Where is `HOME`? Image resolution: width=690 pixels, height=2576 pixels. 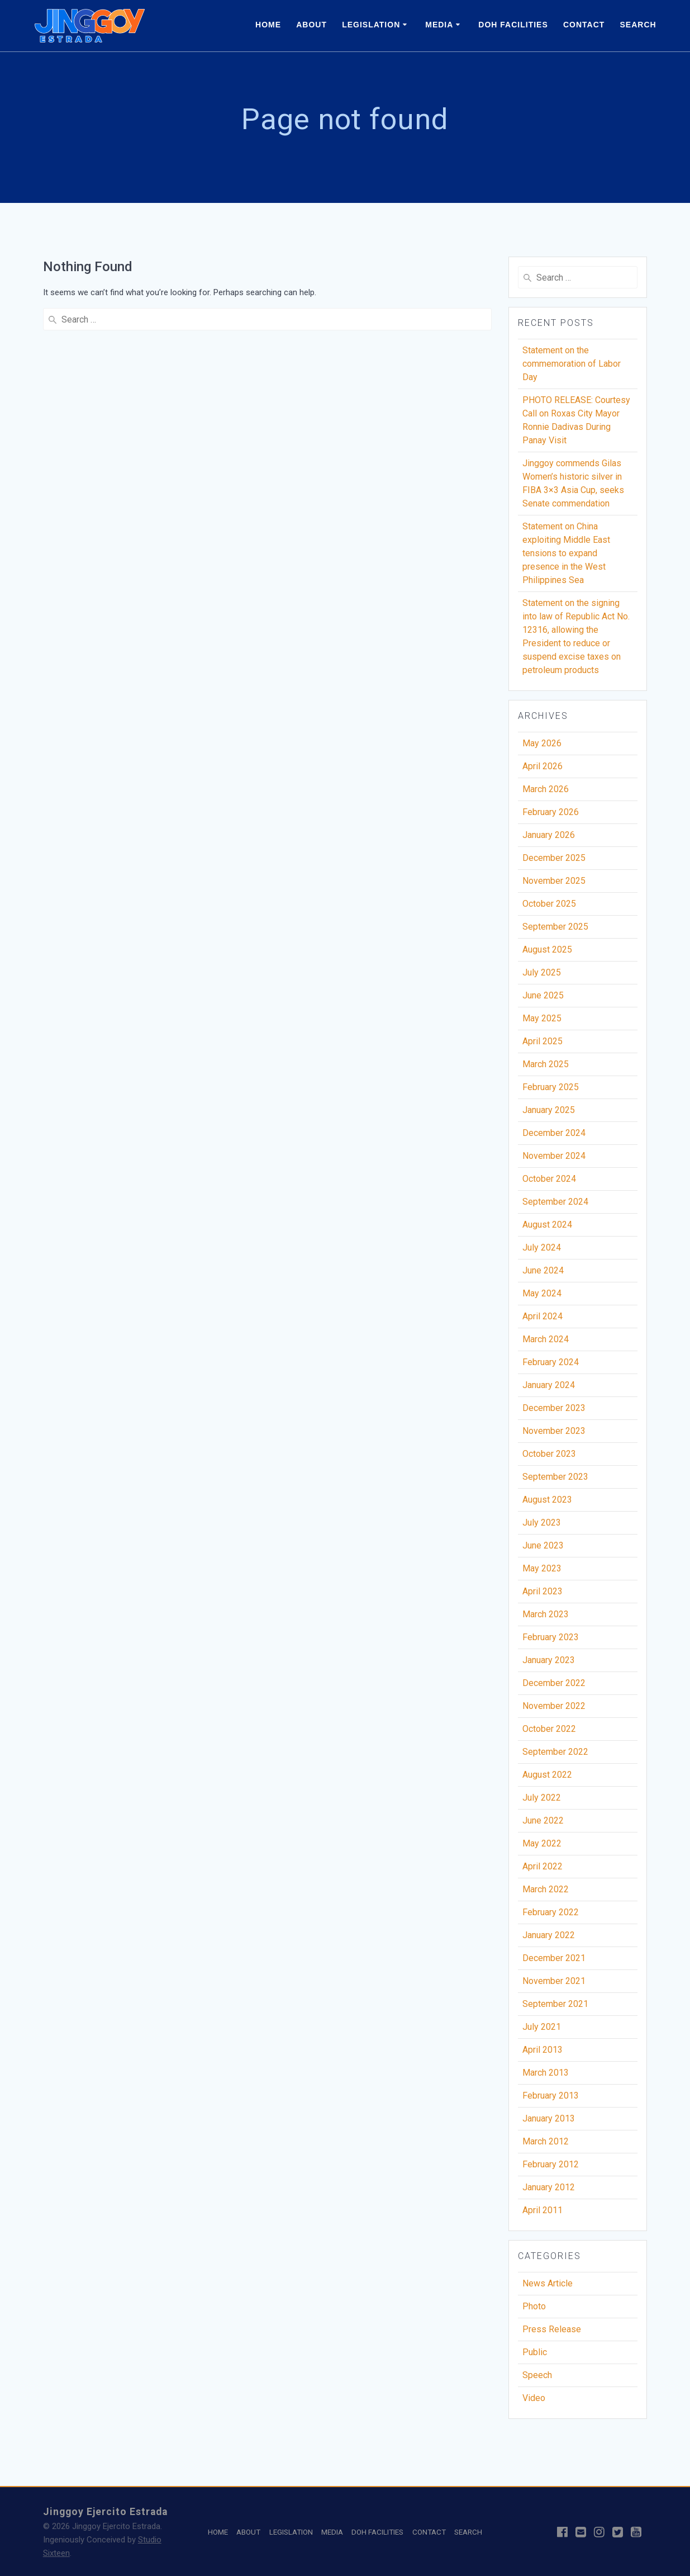 HOME is located at coordinates (268, 24).